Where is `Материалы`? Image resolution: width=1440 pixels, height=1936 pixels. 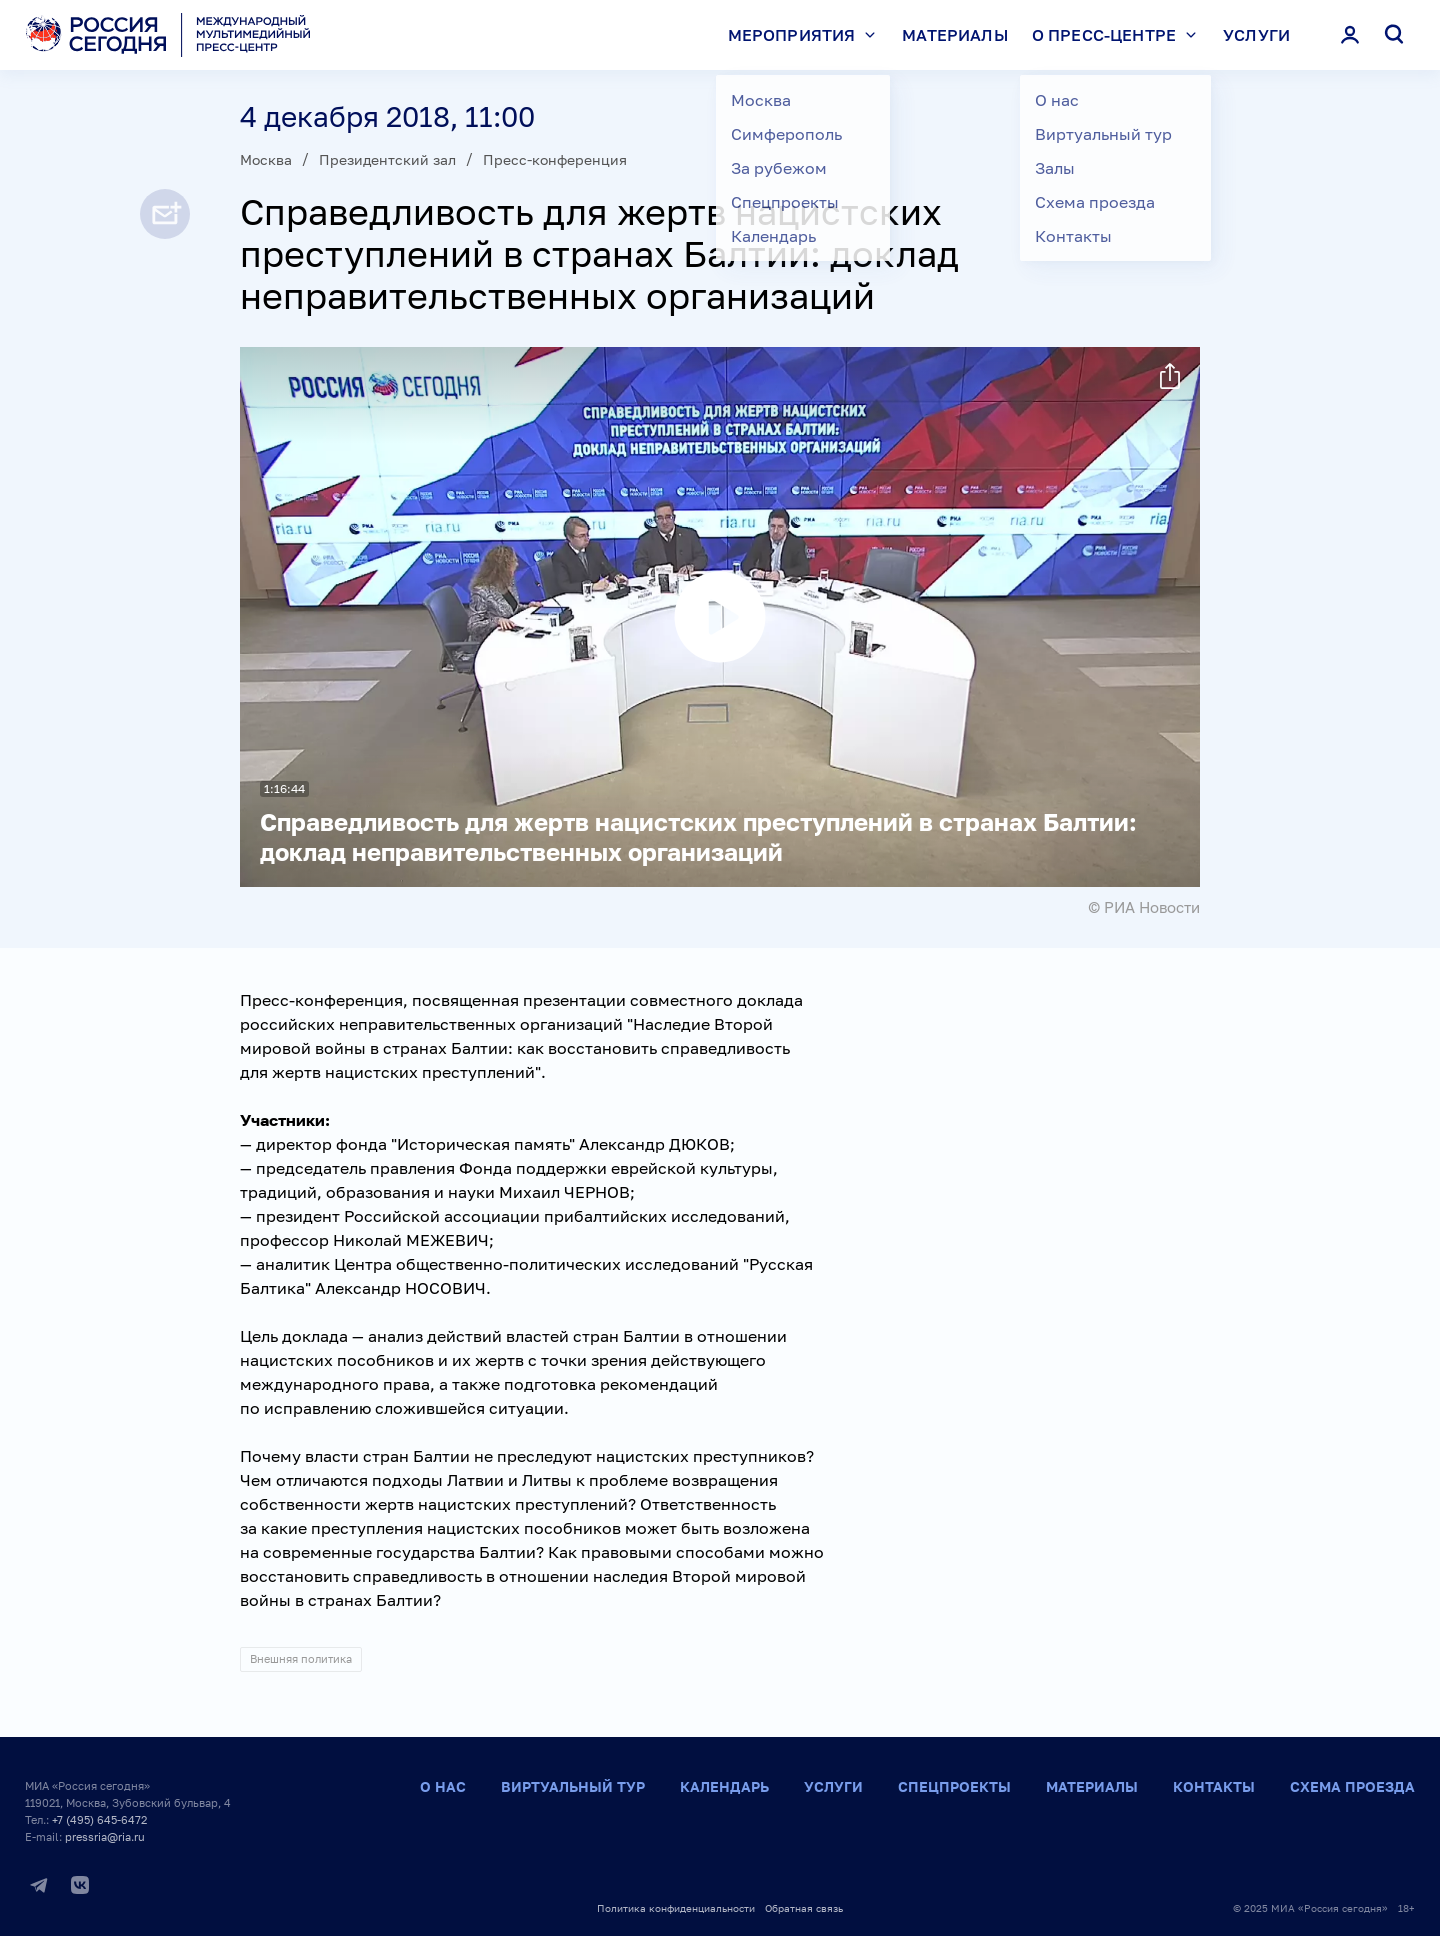
Материалы is located at coordinates (954, 35).